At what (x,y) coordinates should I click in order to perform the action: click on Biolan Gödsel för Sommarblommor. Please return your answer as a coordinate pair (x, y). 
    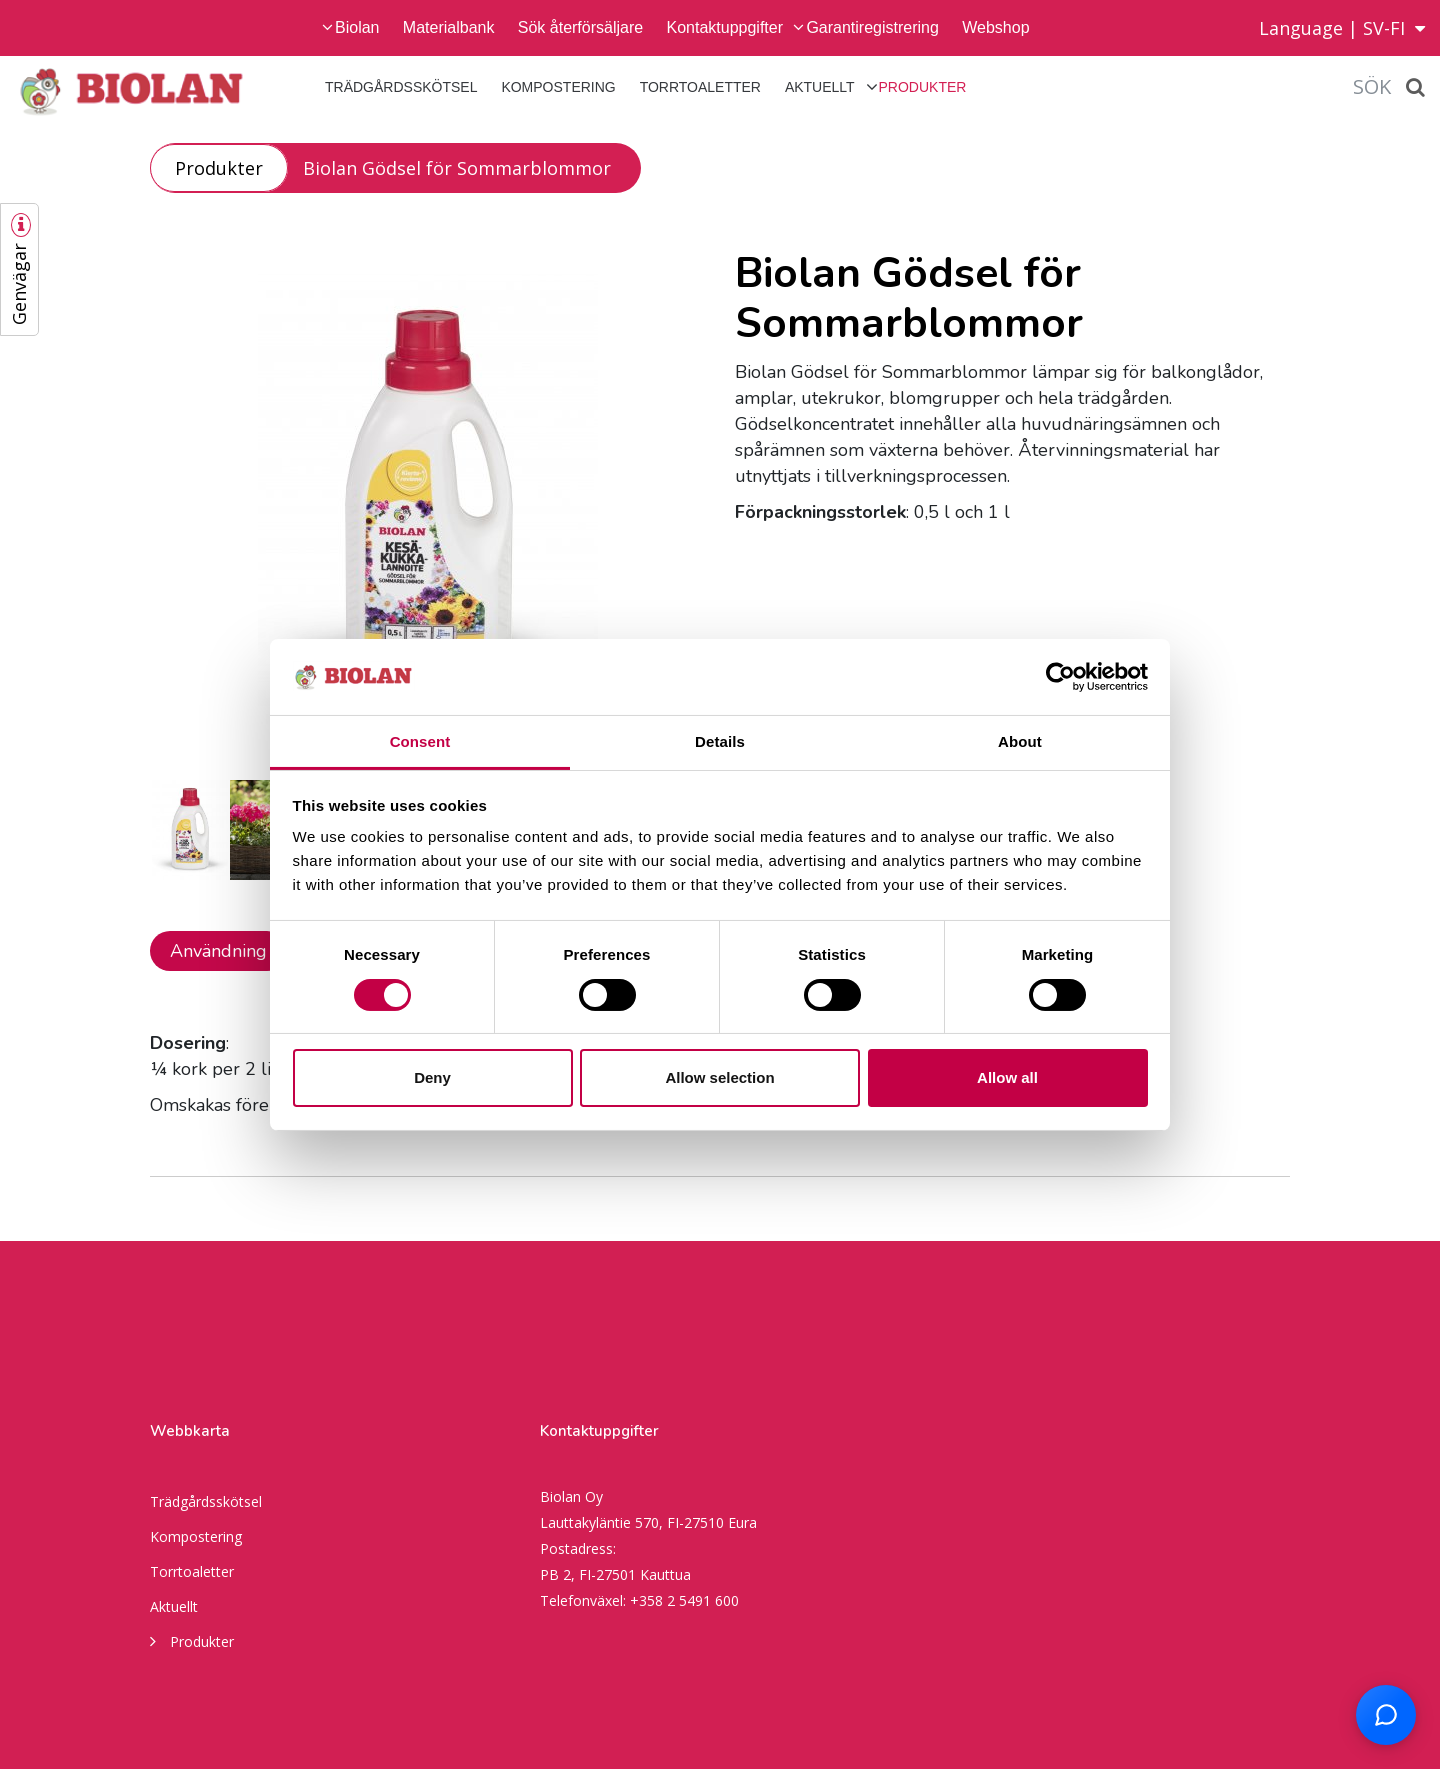
    Looking at the image, I should click on (457, 168).